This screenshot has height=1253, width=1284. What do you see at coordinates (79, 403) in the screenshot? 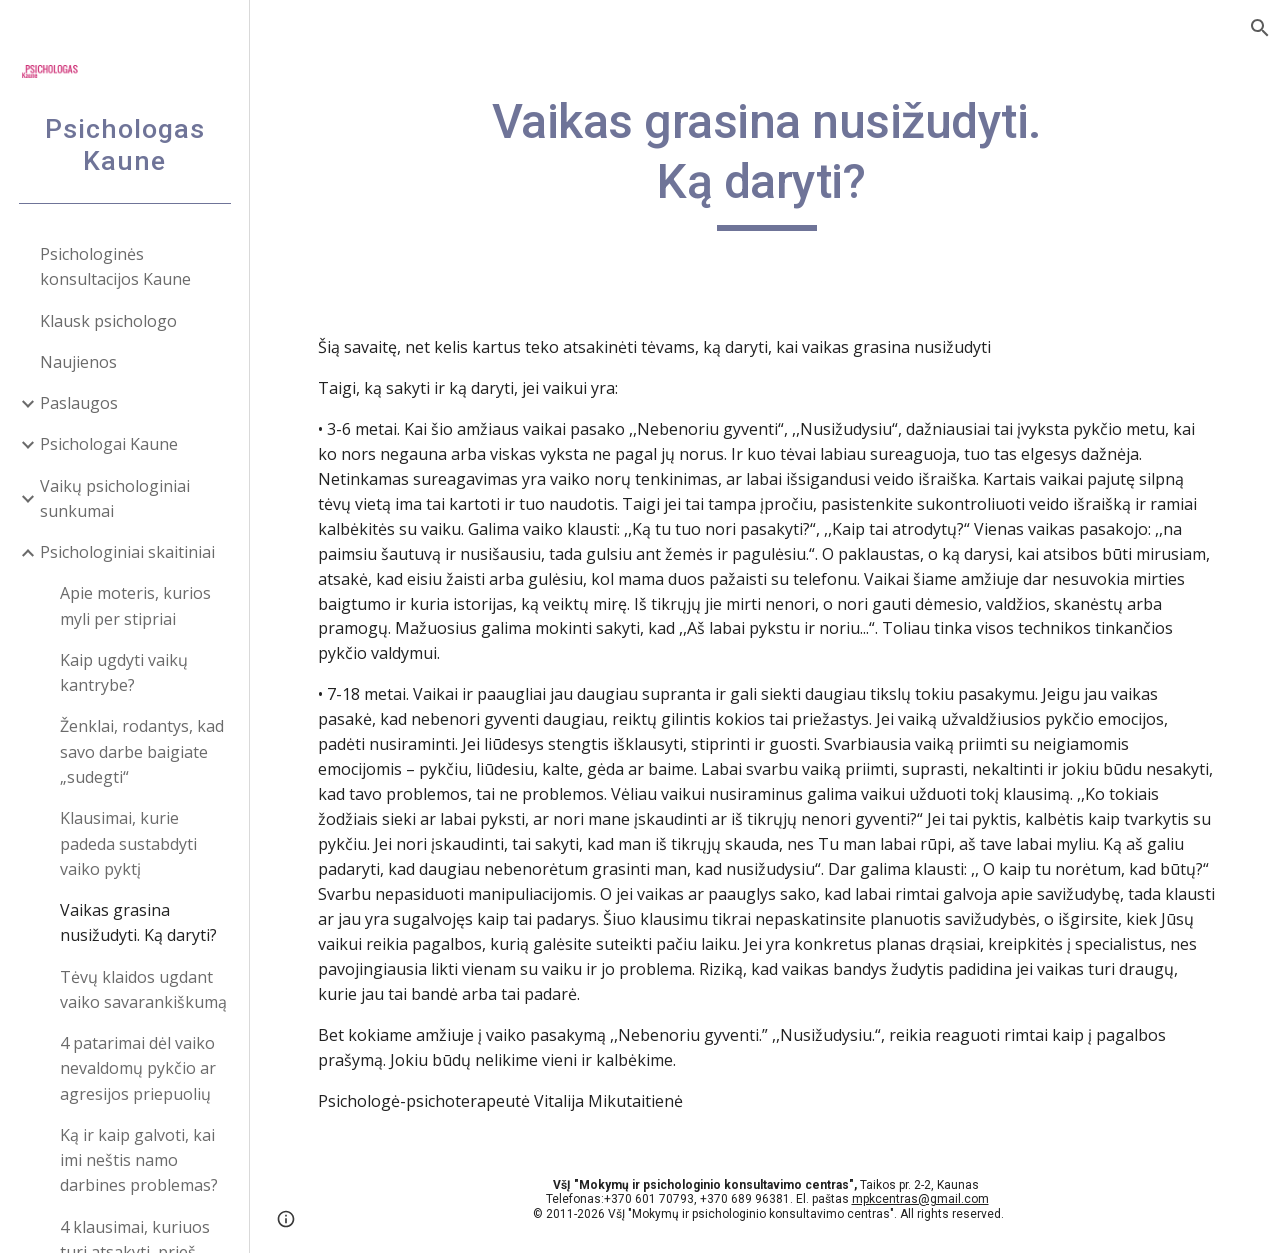
I see `Paslaugos [link]` at bounding box center [79, 403].